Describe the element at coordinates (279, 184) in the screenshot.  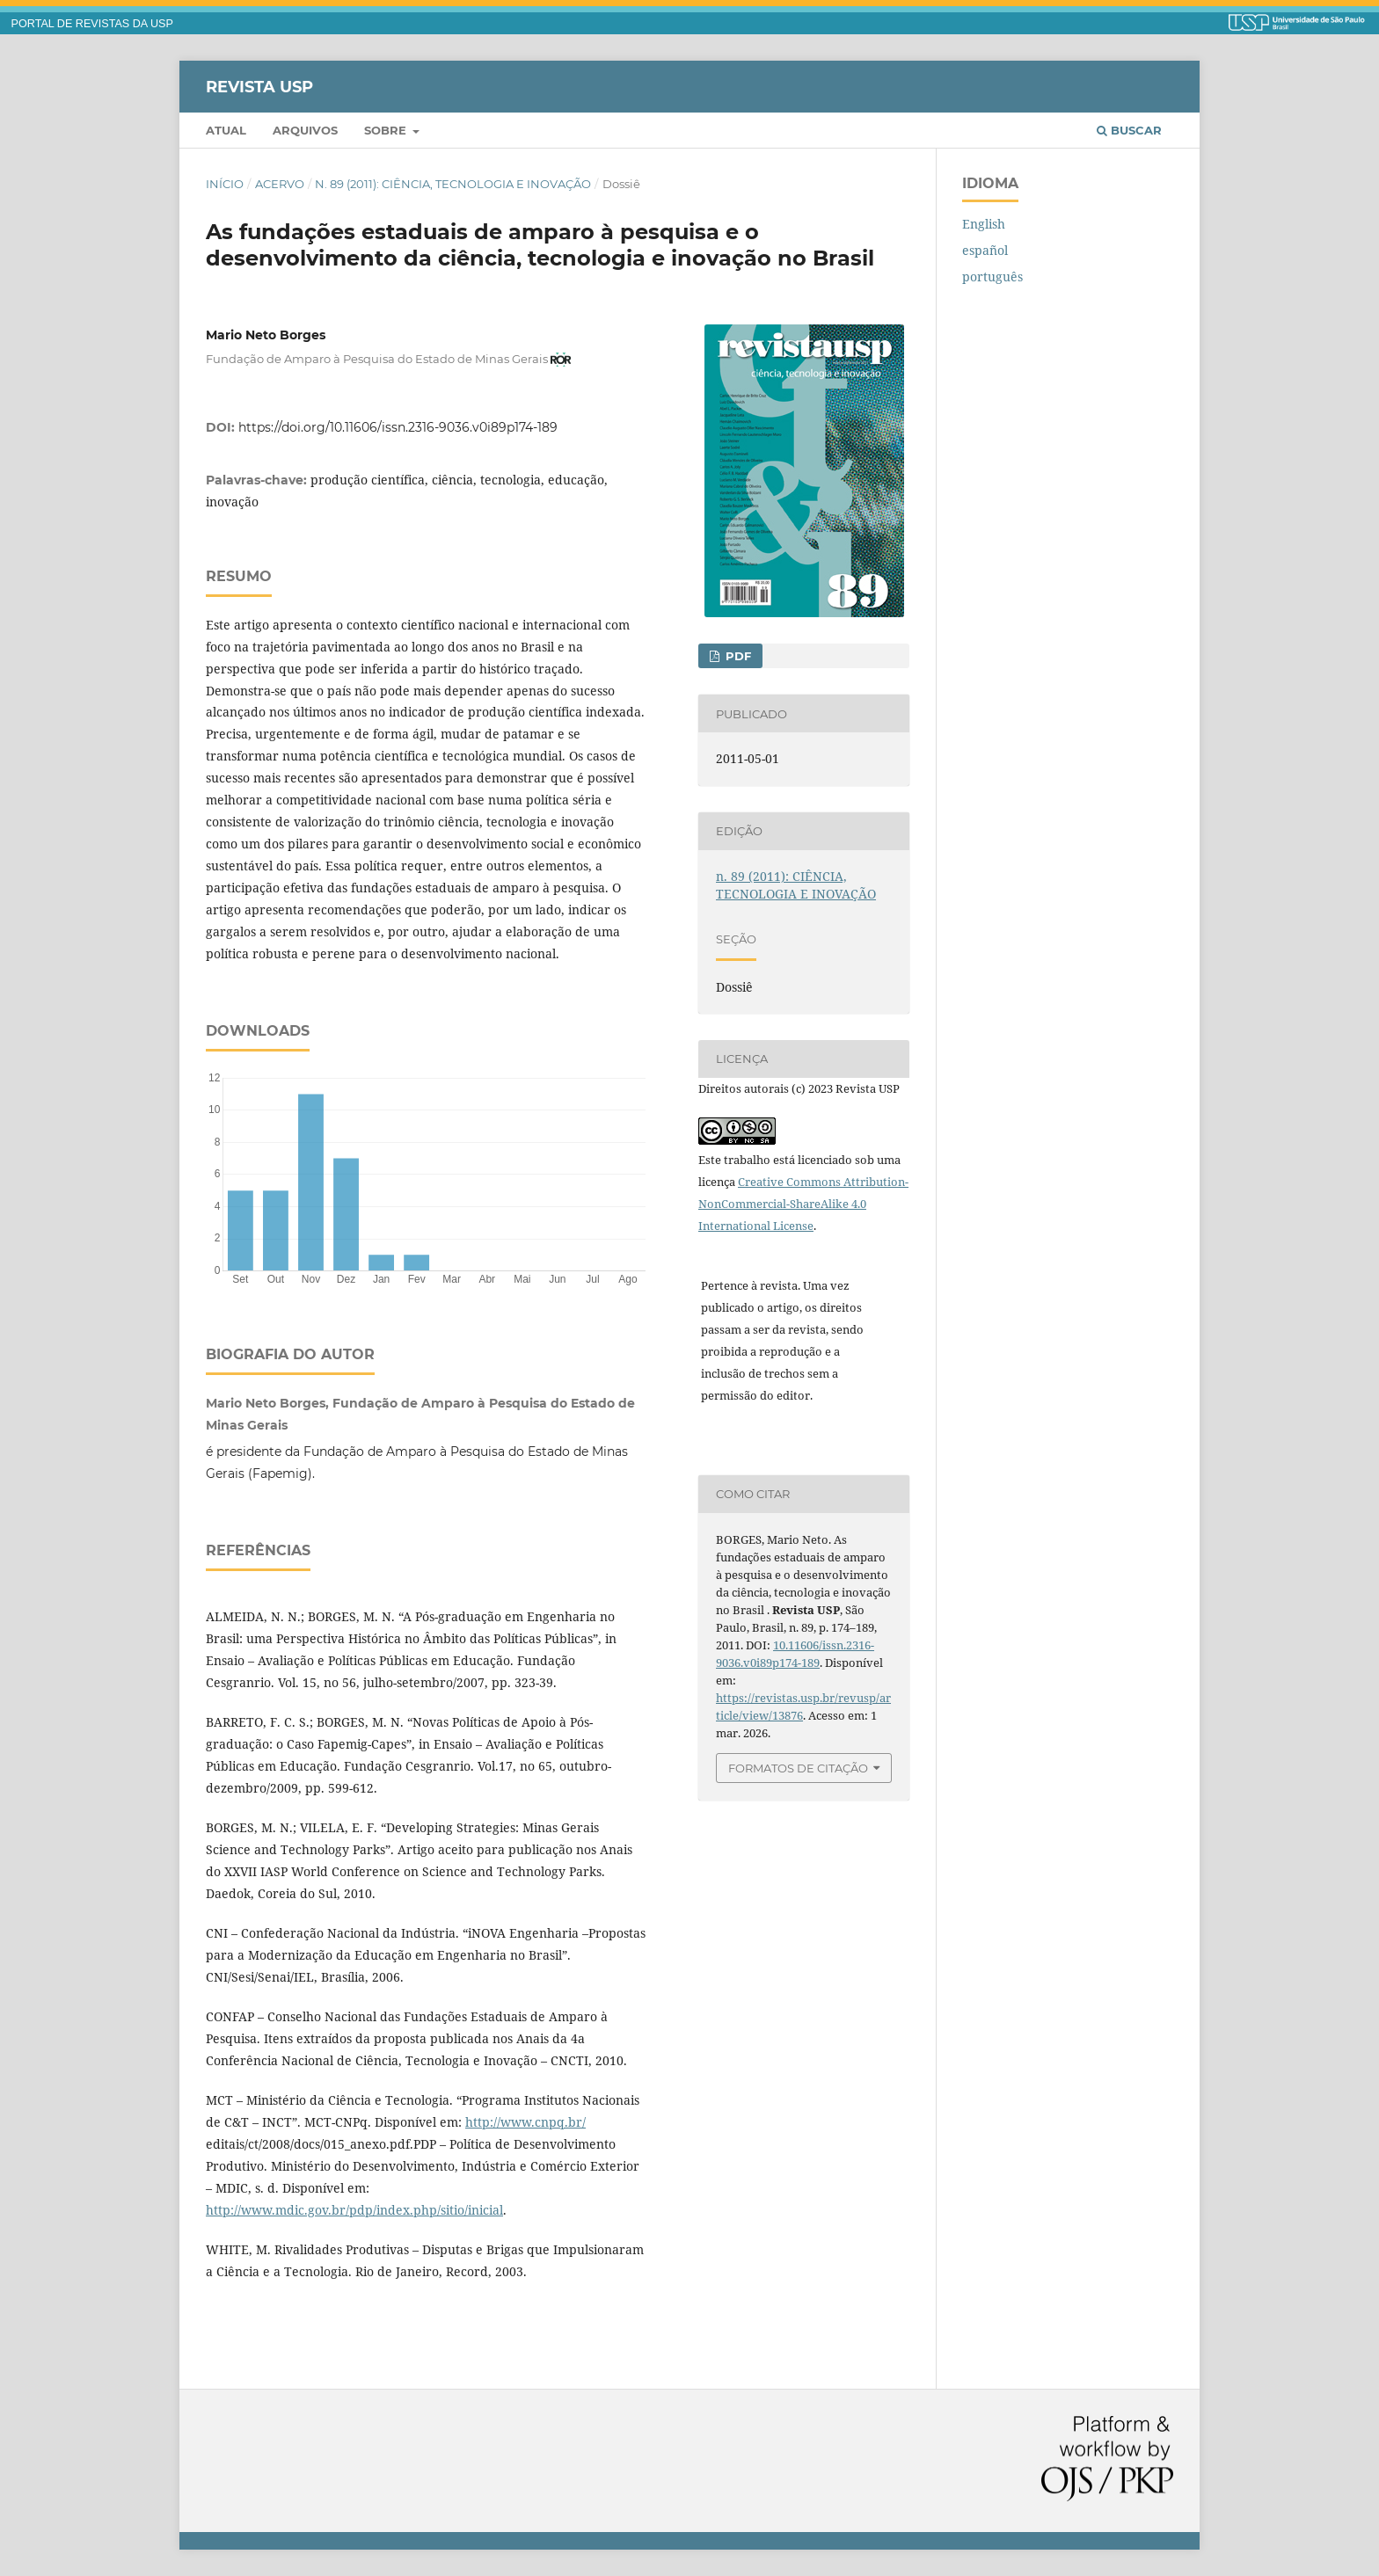
I see `Acervo` at that location.